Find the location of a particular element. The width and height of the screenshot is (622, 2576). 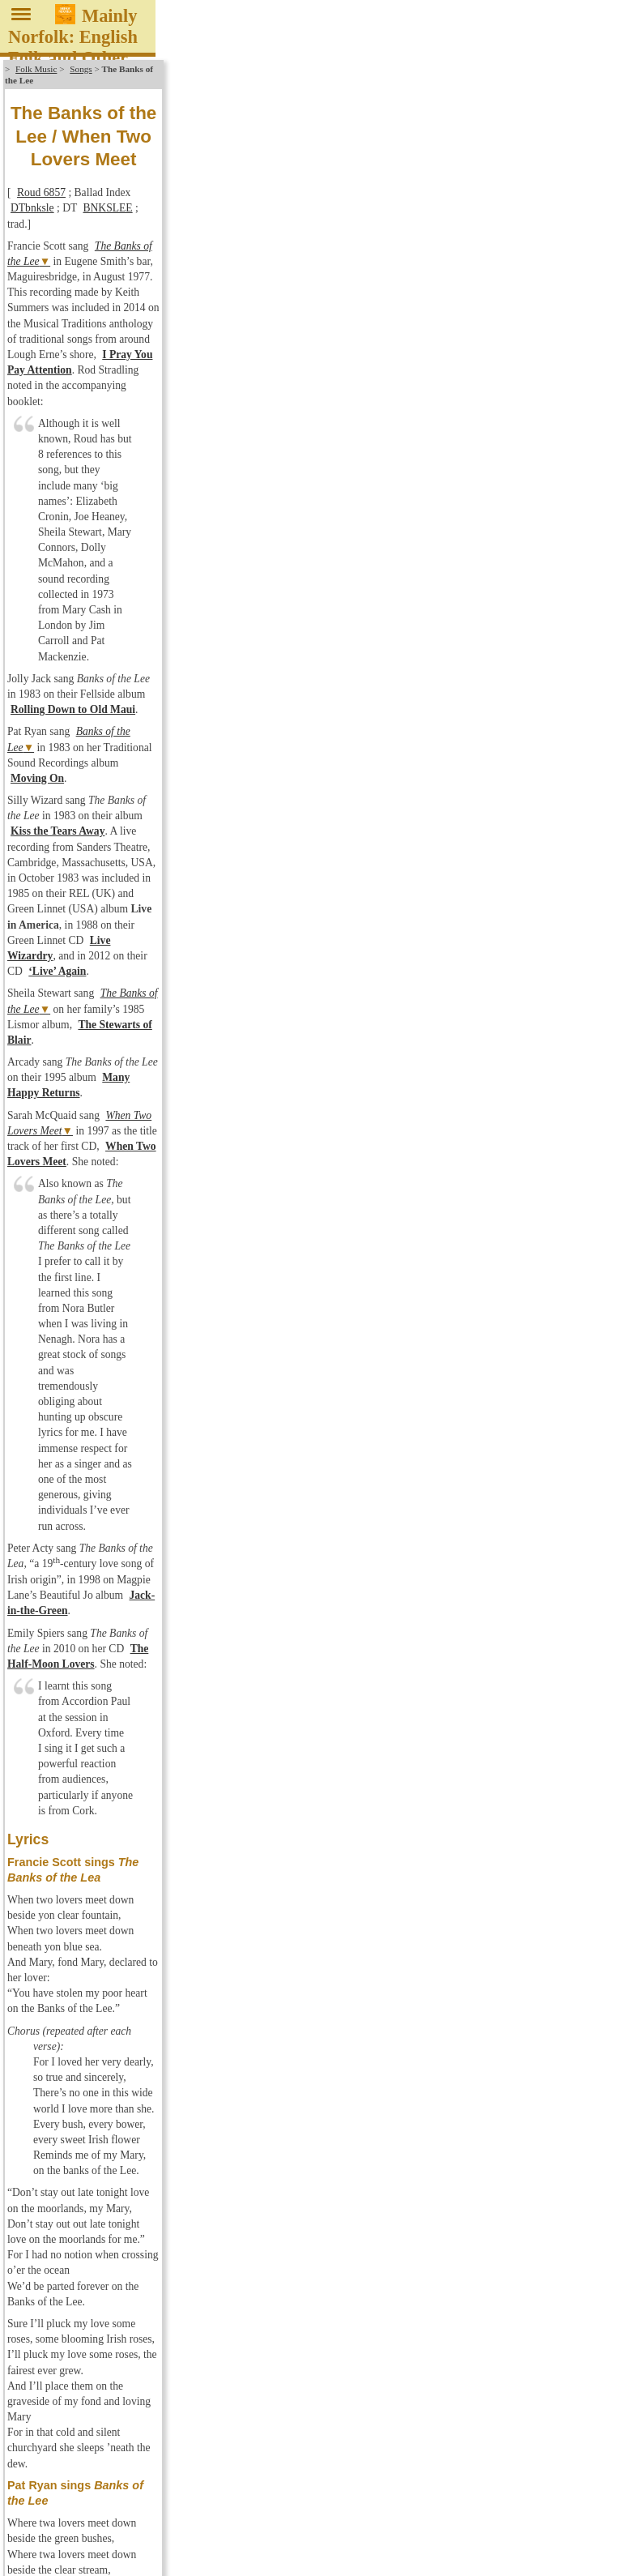

The Half-Moon Lovers is located at coordinates (327, 533).